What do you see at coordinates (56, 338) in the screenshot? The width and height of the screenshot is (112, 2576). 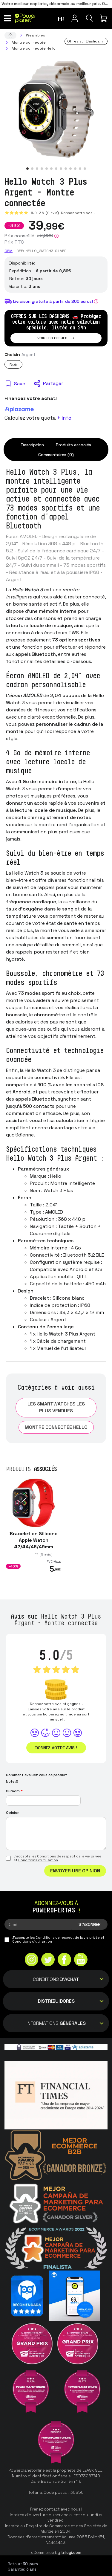 I see `Voir les offres` at bounding box center [56, 338].